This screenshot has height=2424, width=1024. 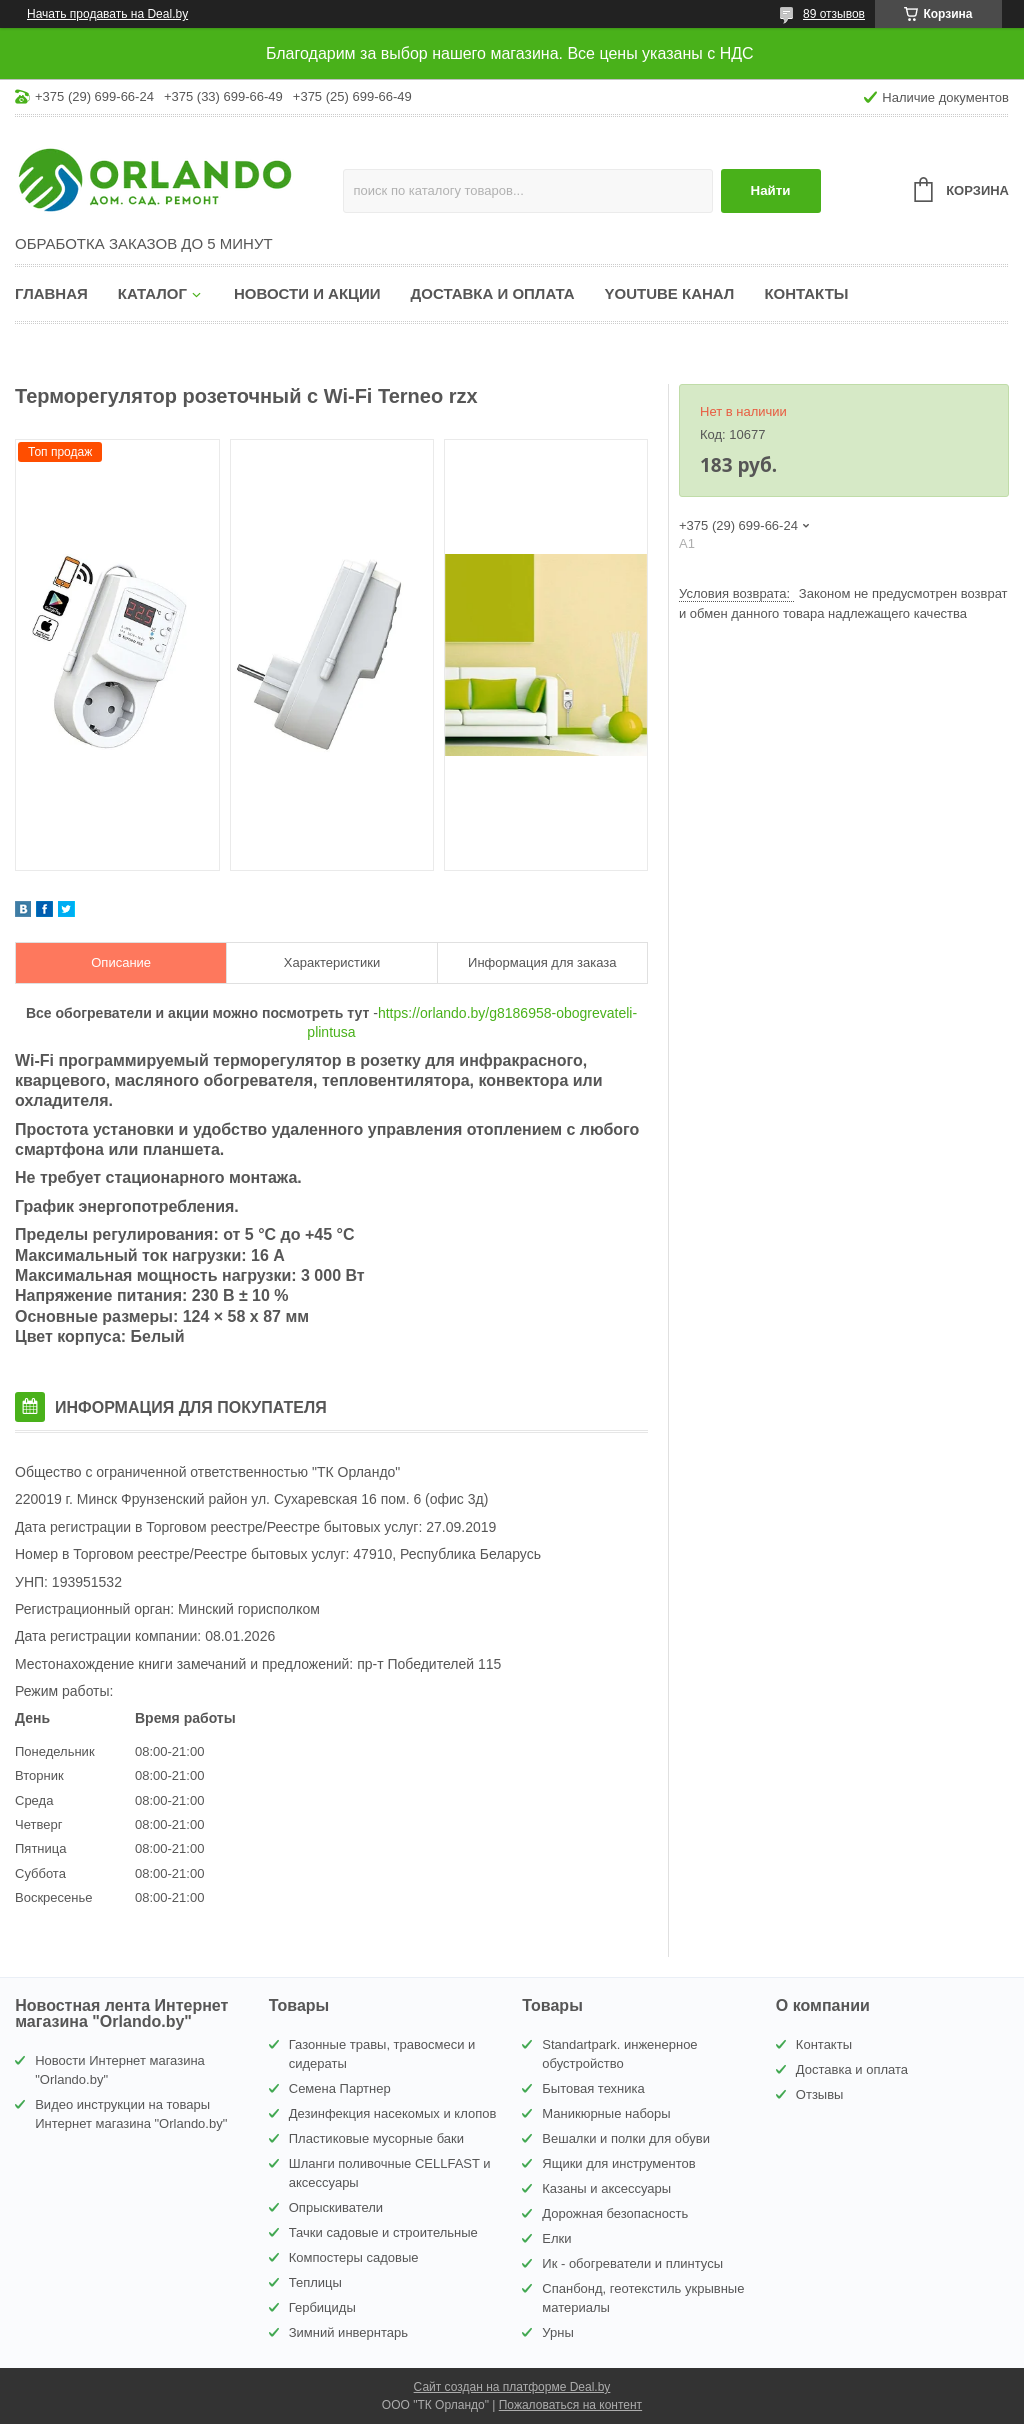 What do you see at coordinates (383, 2232) in the screenshot?
I see `Тачки садовые и строительные` at bounding box center [383, 2232].